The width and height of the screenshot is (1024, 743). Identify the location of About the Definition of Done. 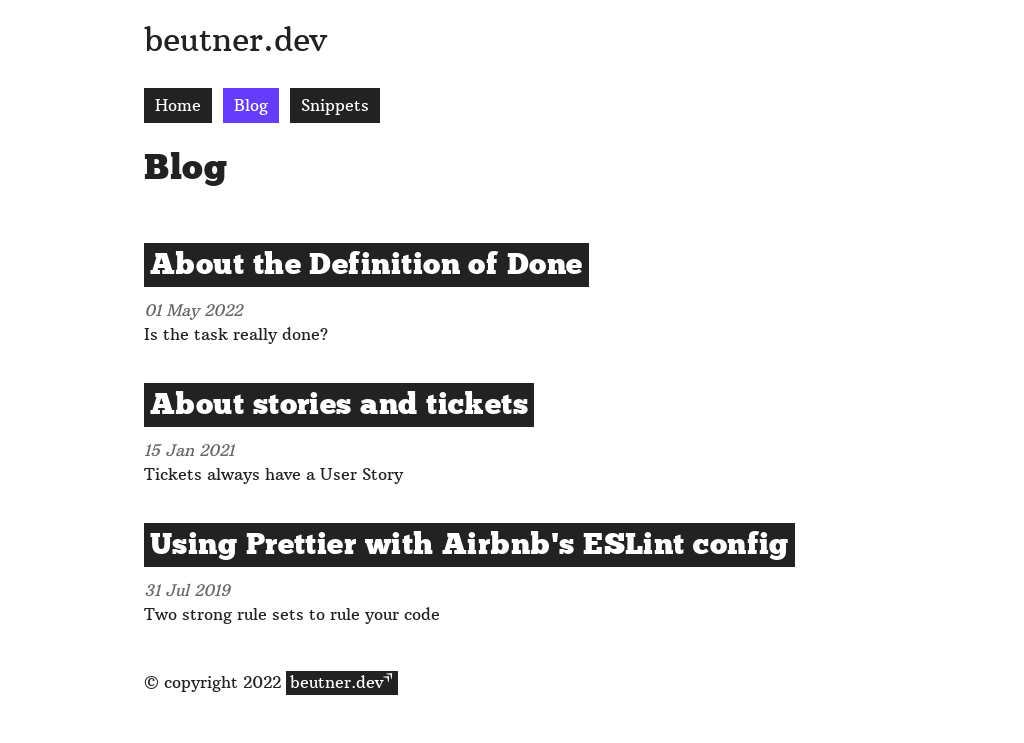
(366, 265).